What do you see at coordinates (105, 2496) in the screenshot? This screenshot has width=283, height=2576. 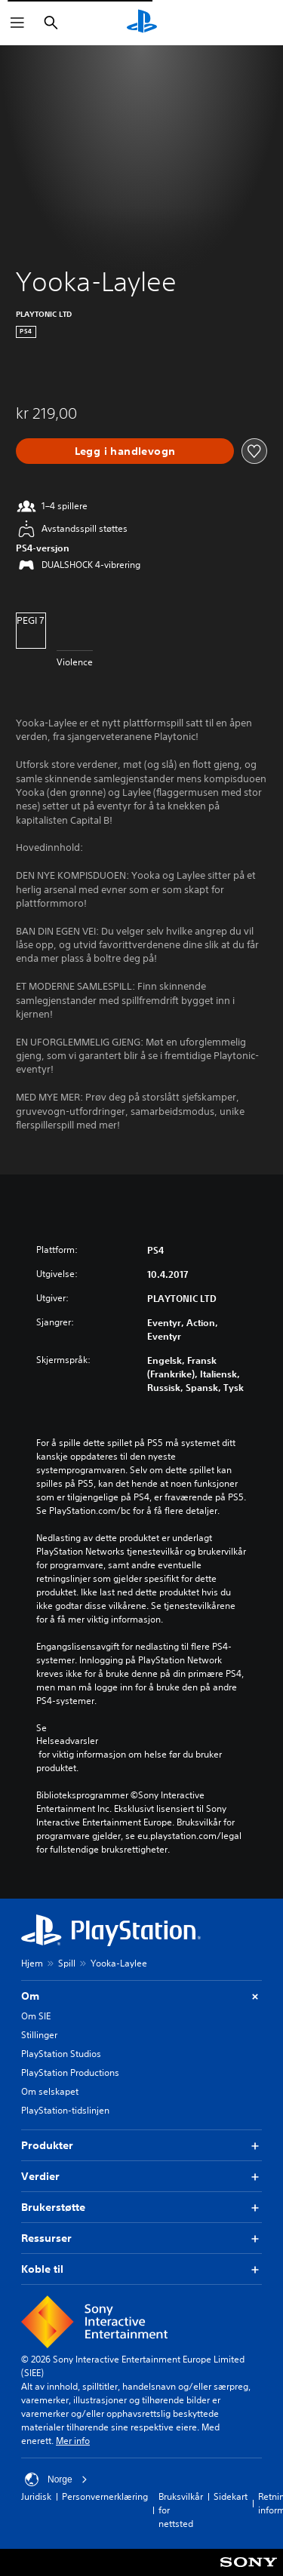 I see `Personvernerklæring` at bounding box center [105, 2496].